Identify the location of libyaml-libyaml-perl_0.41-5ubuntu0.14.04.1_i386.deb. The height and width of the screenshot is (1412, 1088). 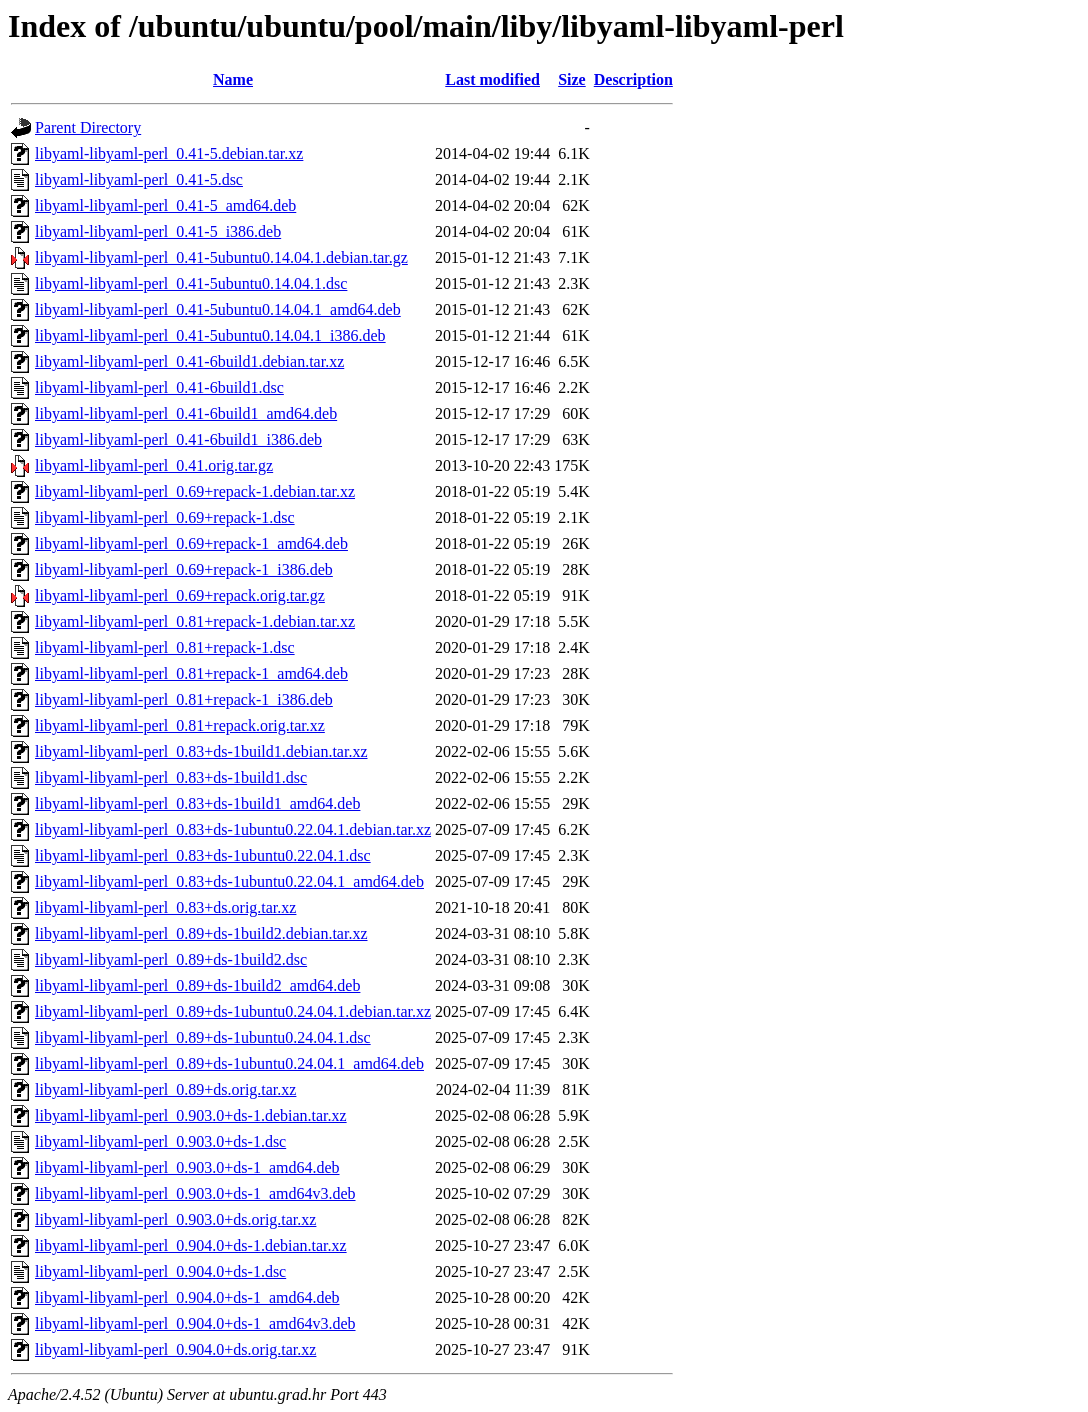
(210, 335).